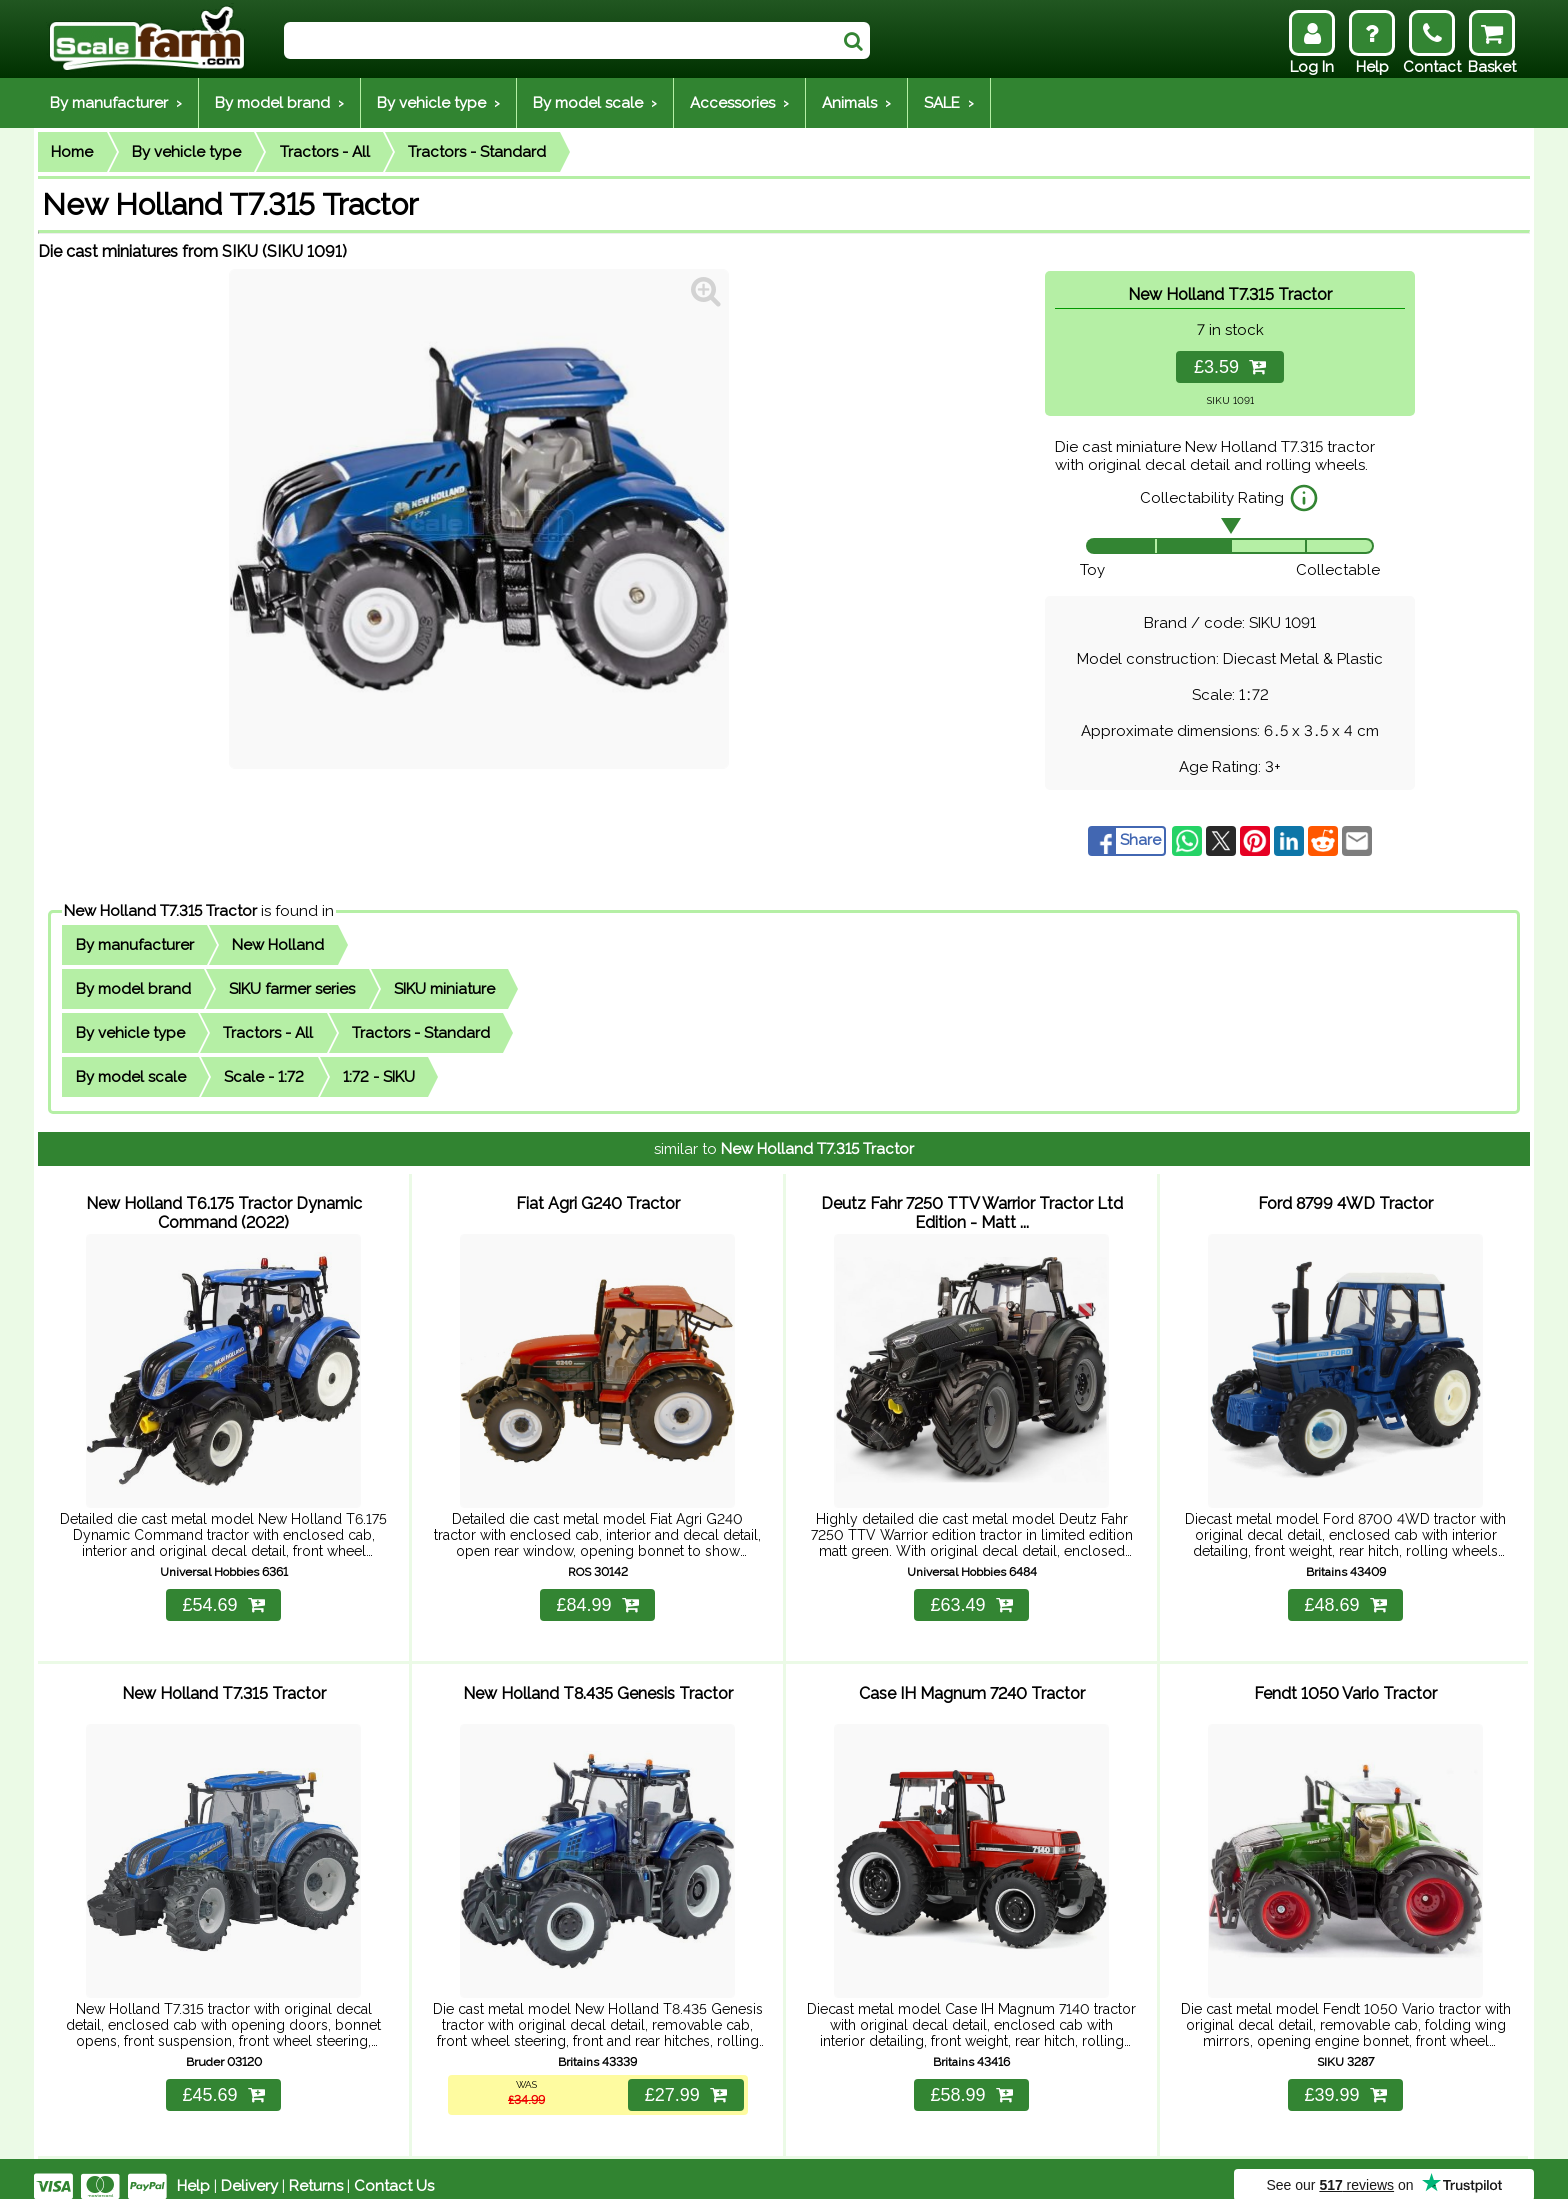 Image resolution: width=1568 pixels, height=2199 pixels. I want to click on By manufacturer ›, so click(116, 103).